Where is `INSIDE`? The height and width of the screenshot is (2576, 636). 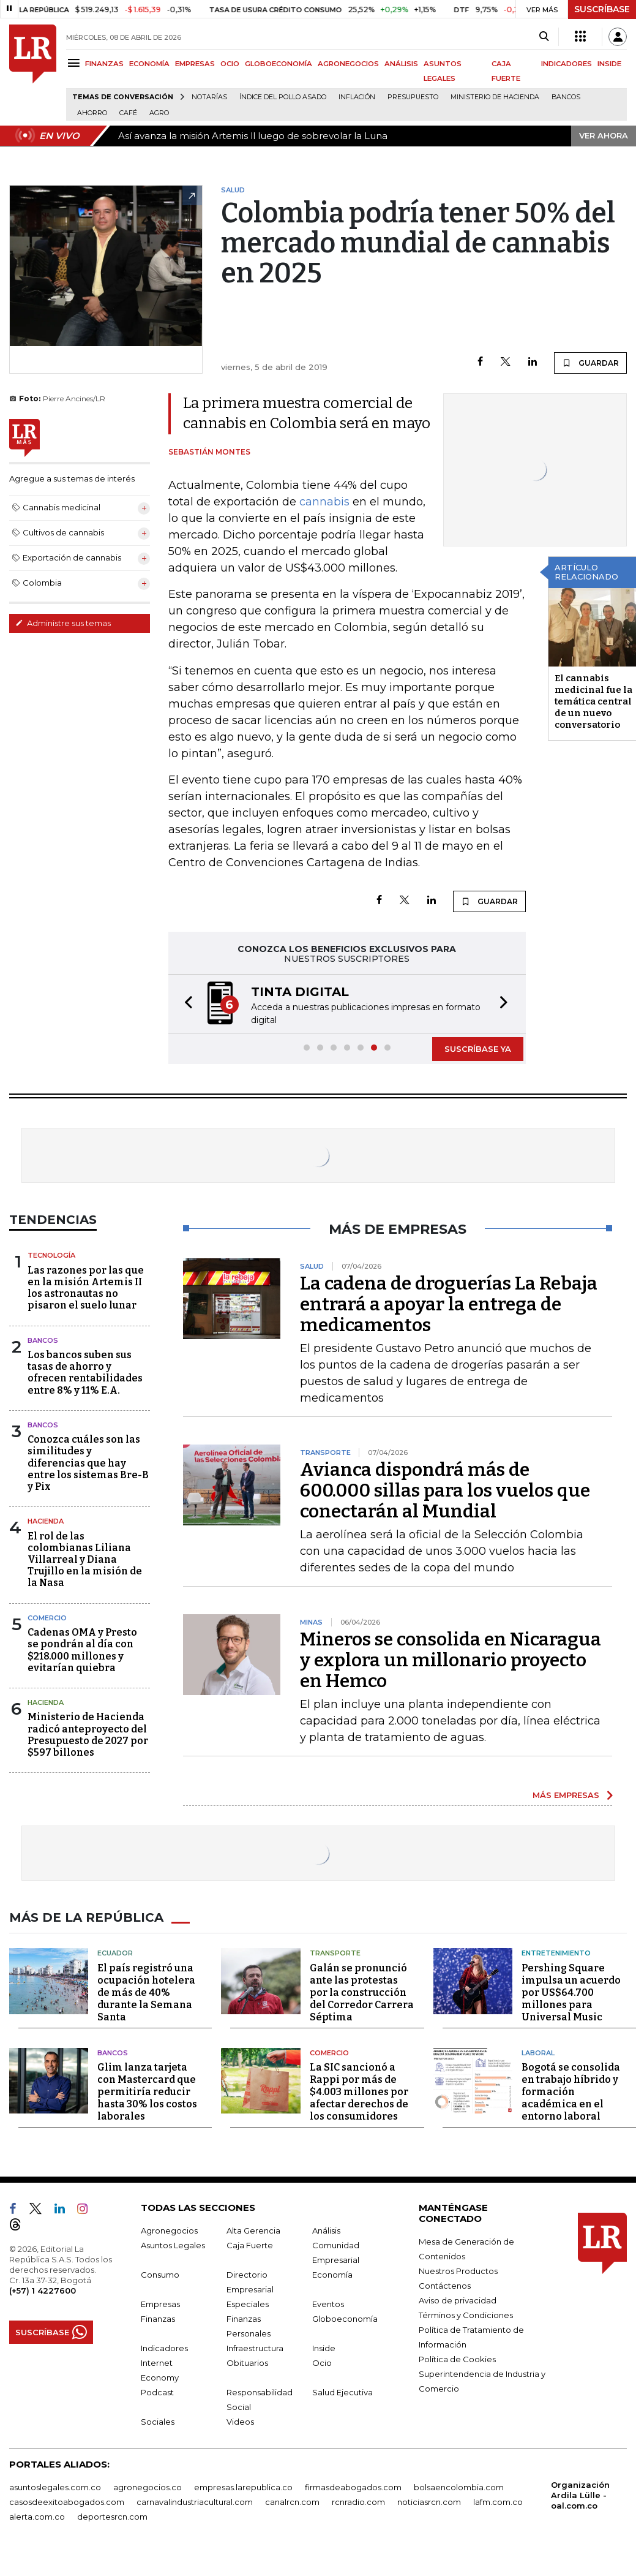
INSIDE is located at coordinates (609, 63).